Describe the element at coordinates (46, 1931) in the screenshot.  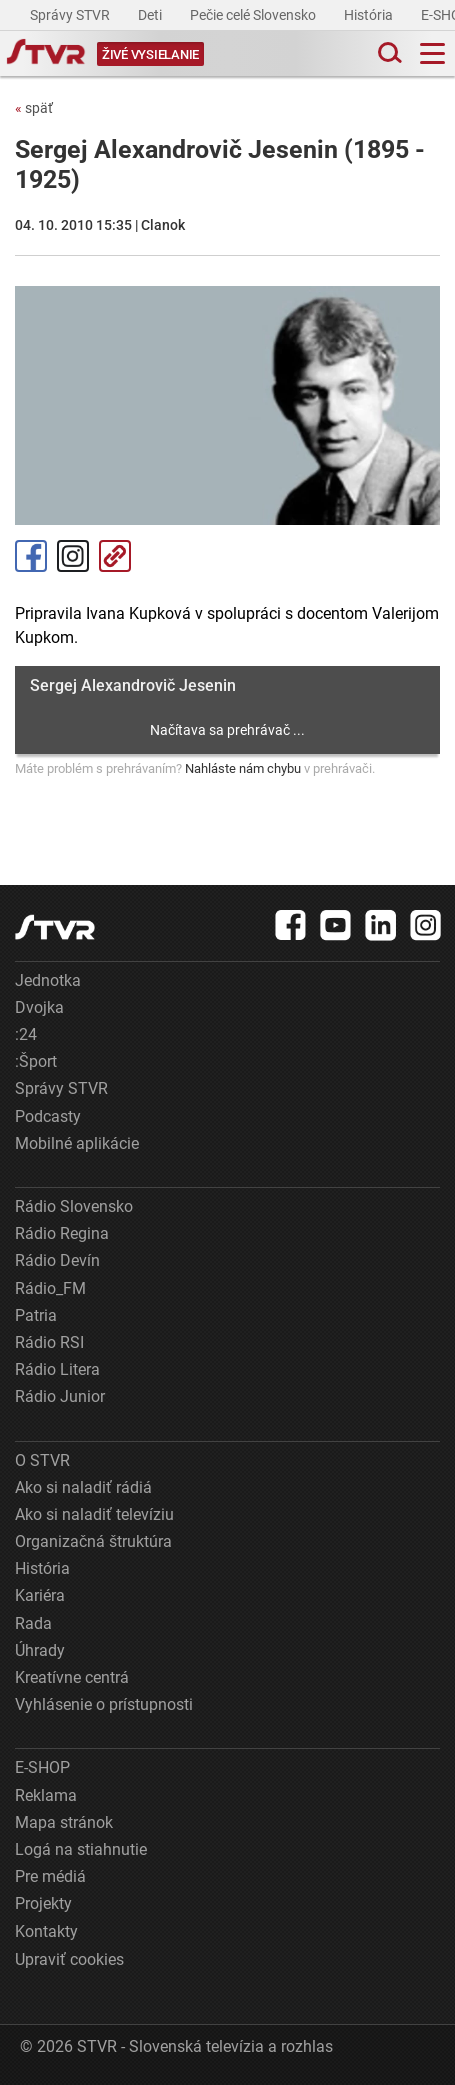
I see `Kontakty` at that location.